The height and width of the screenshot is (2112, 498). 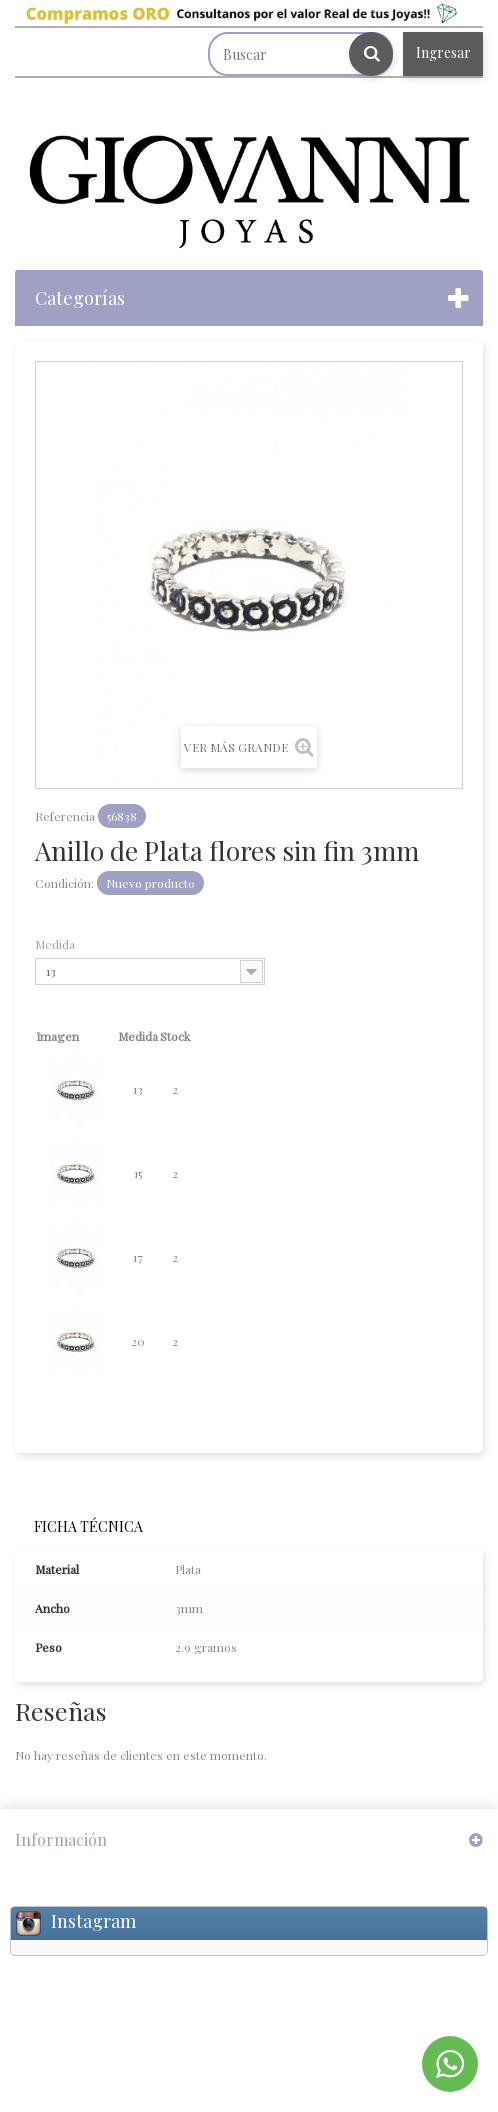 What do you see at coordinates (65, 816) in the screenshot?
I see `Referencia` at bounding box center [65, 816].